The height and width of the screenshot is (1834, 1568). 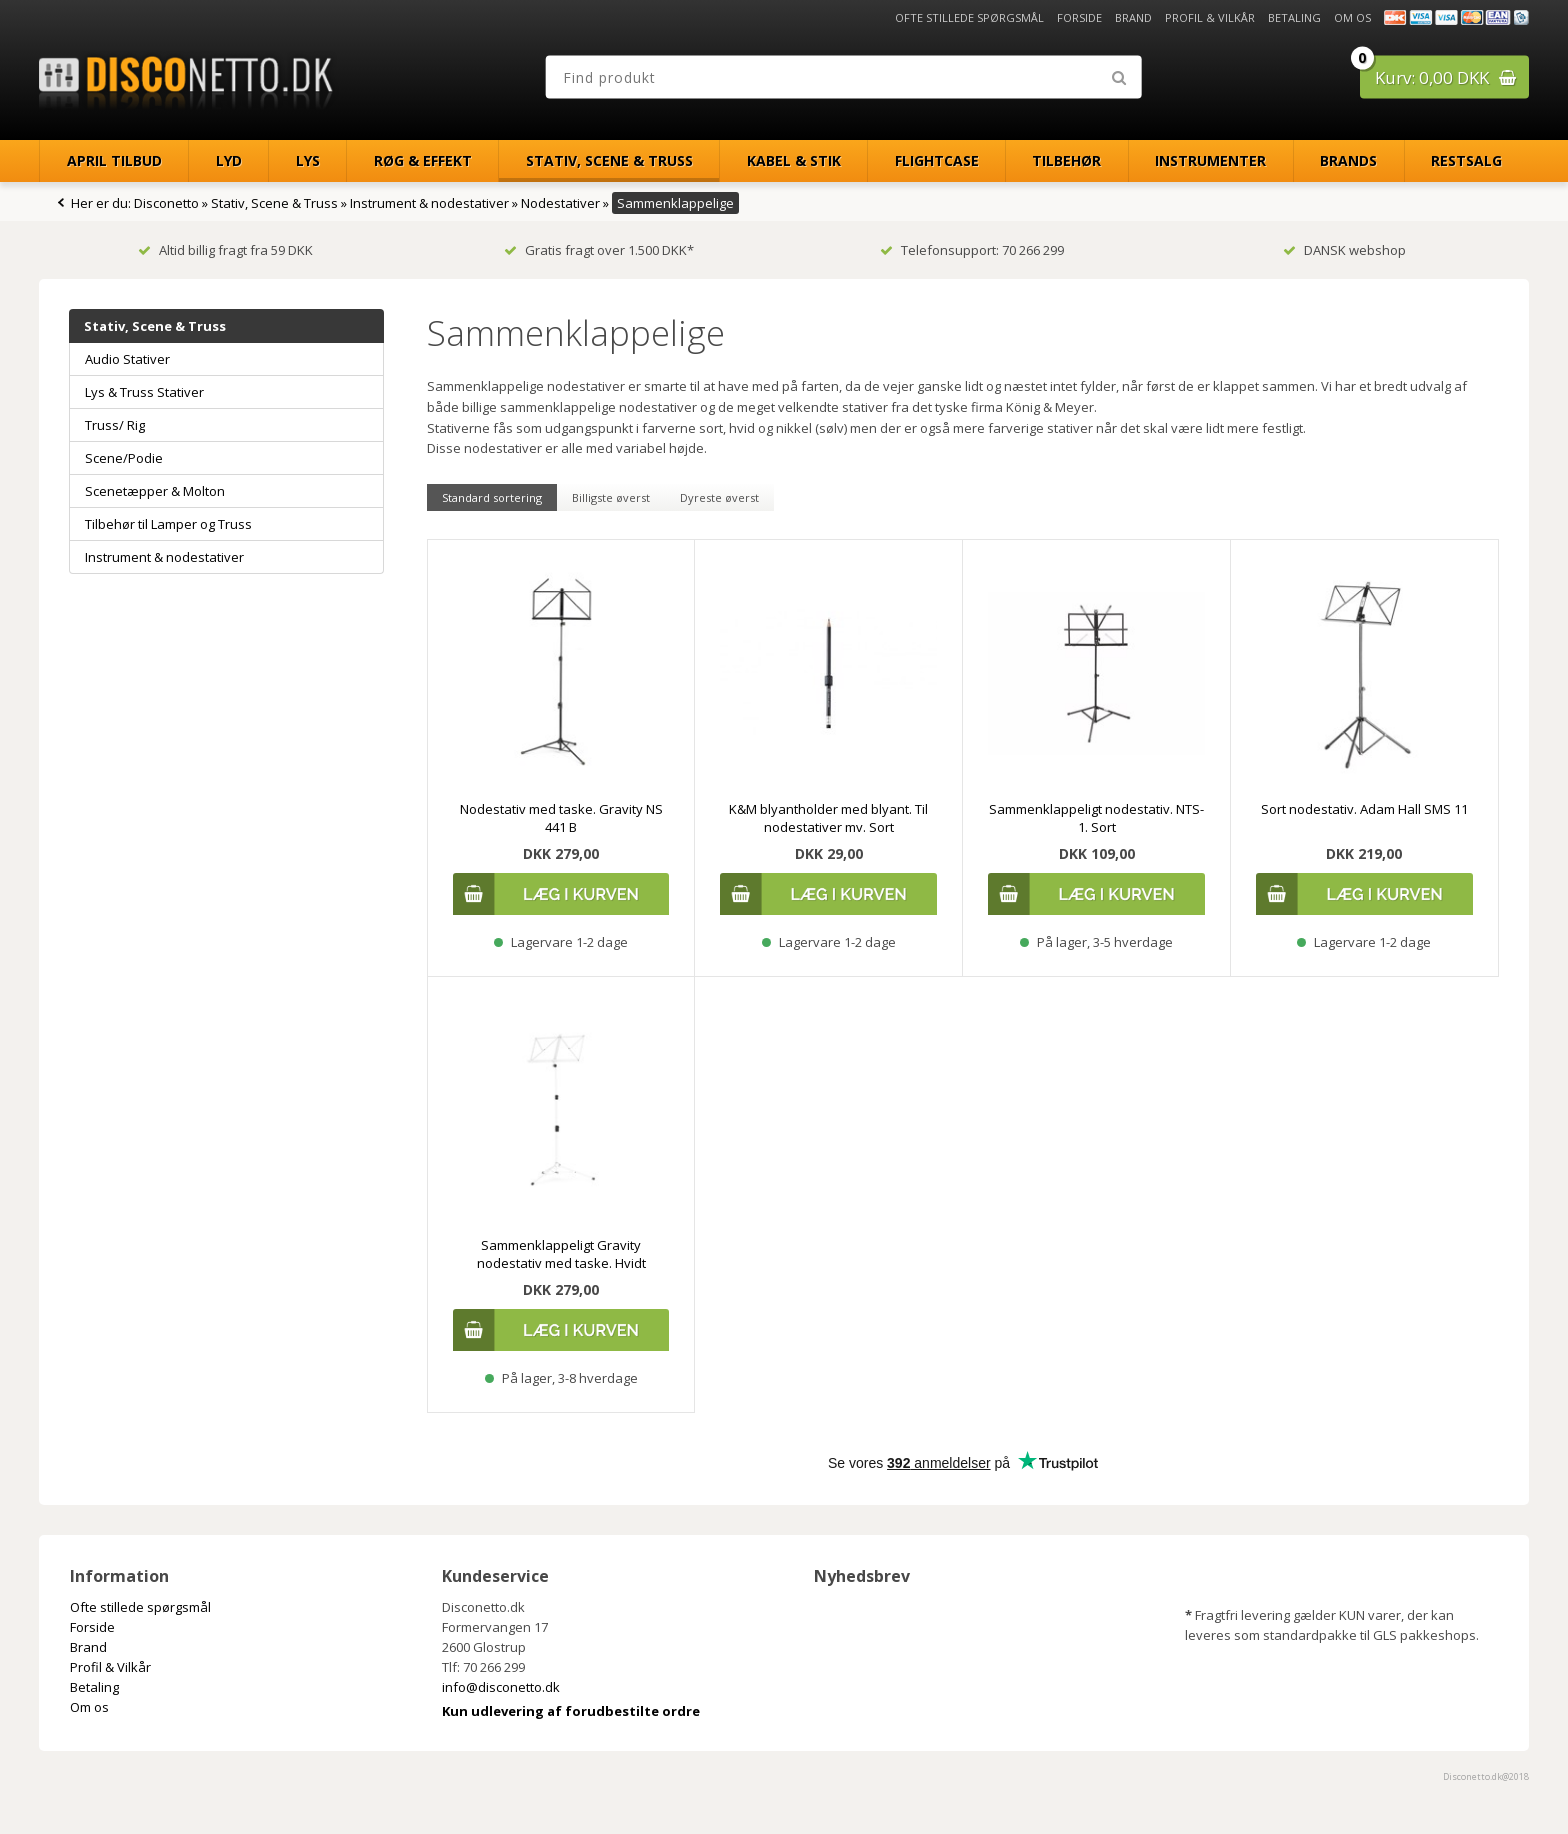 What do you see at coordinates (501, 1687) in the screenshot?
I see `info@disconetto.dk` at bounding box center [501, 1687].